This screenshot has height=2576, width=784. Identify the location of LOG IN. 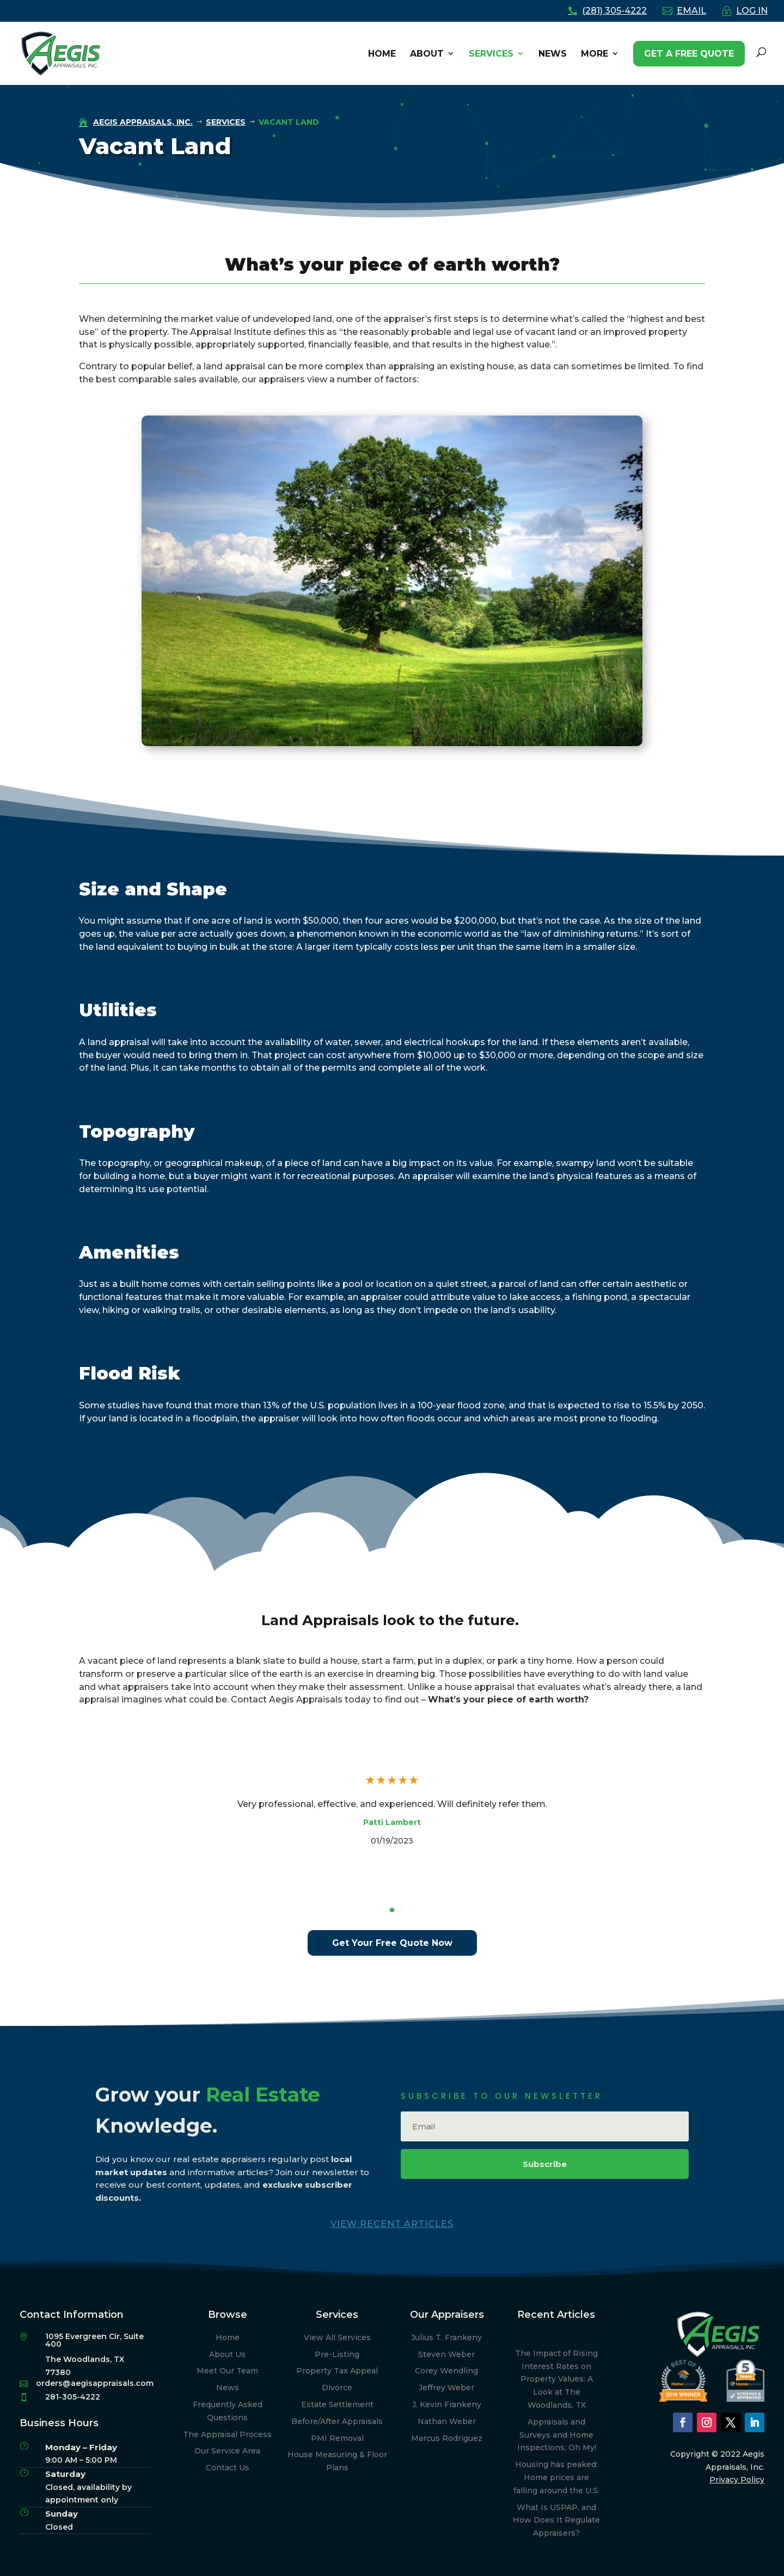
(752, 11).